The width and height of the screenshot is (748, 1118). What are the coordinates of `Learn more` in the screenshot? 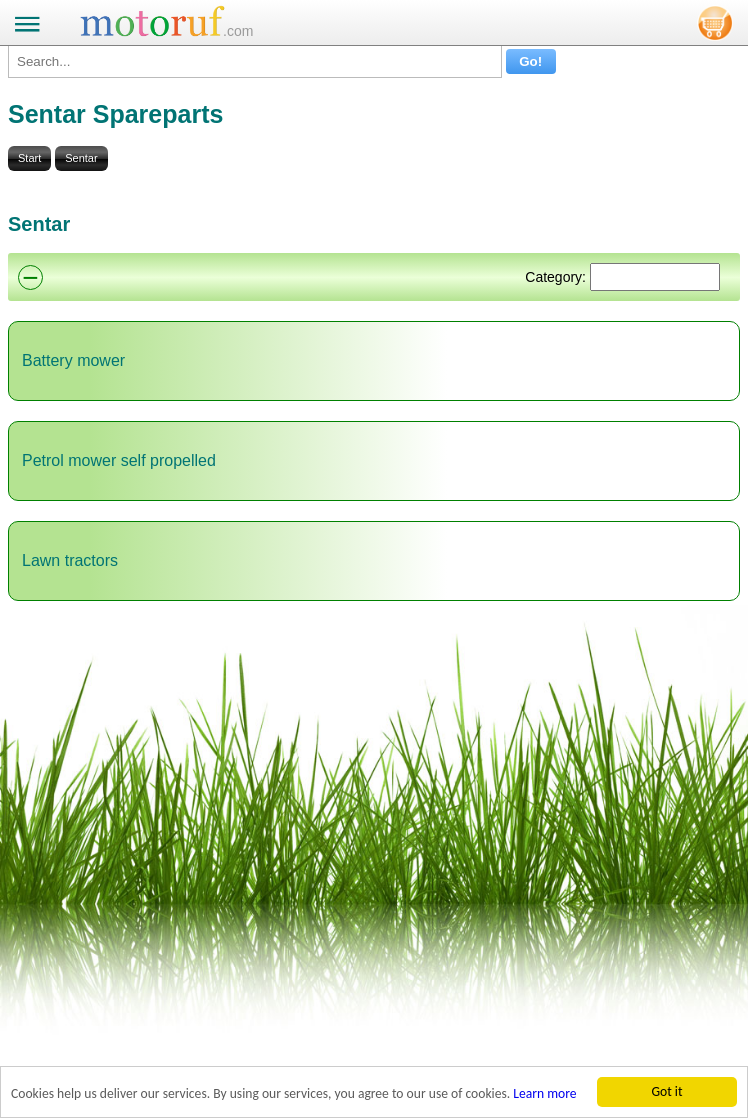 It's located at (544, 1093).